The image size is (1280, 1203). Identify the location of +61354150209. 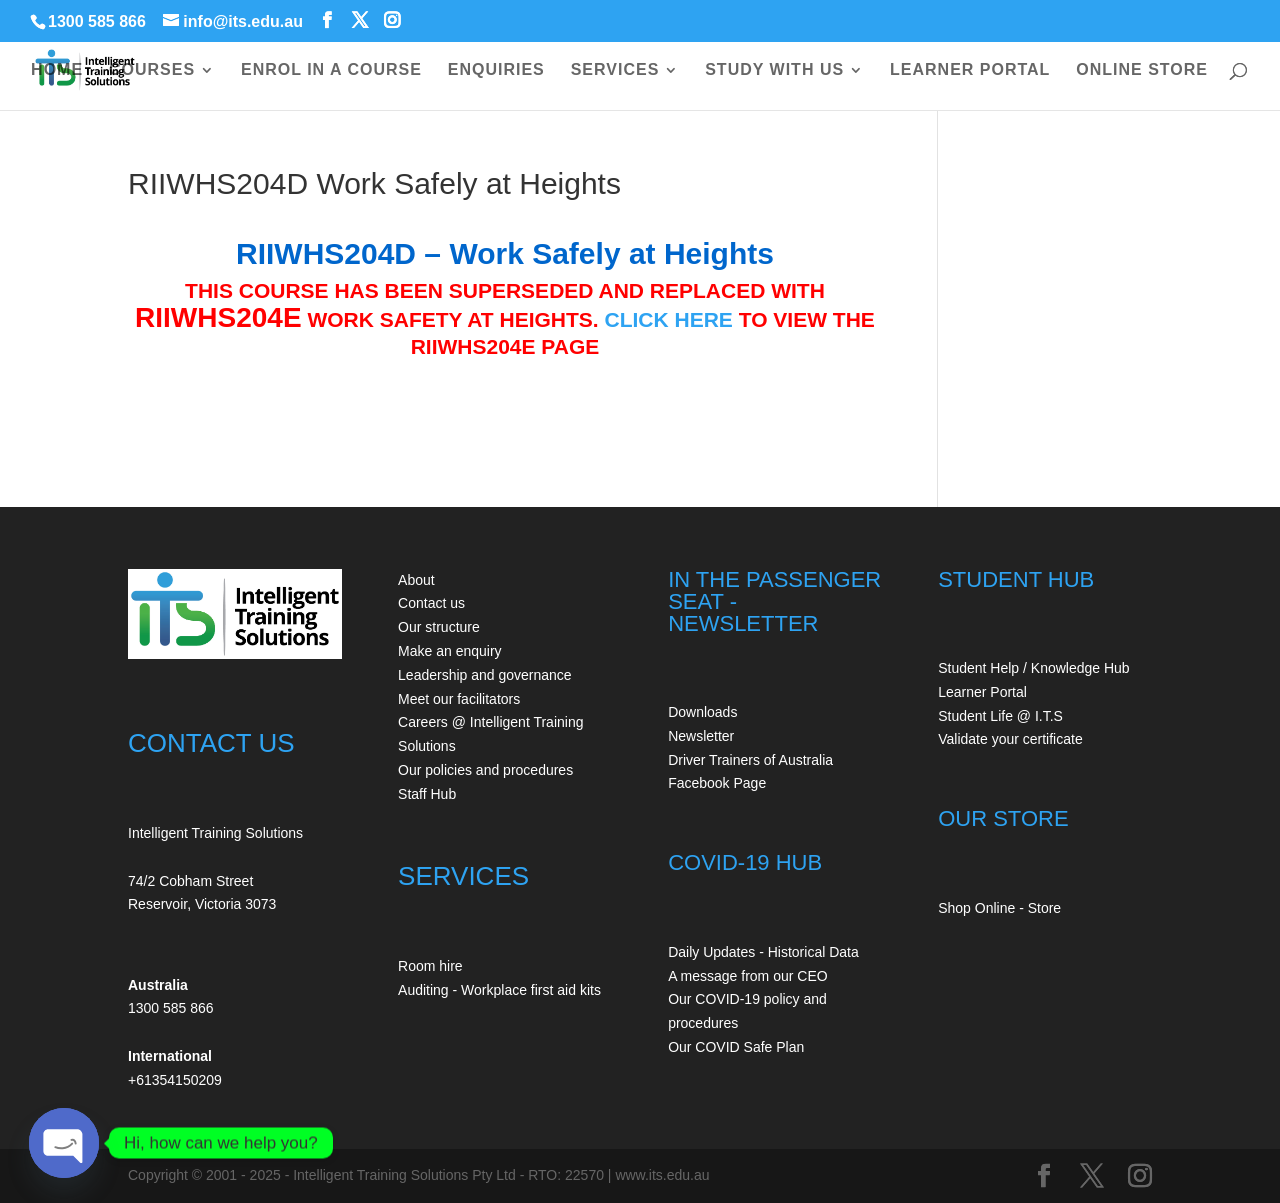
(175, 1080).